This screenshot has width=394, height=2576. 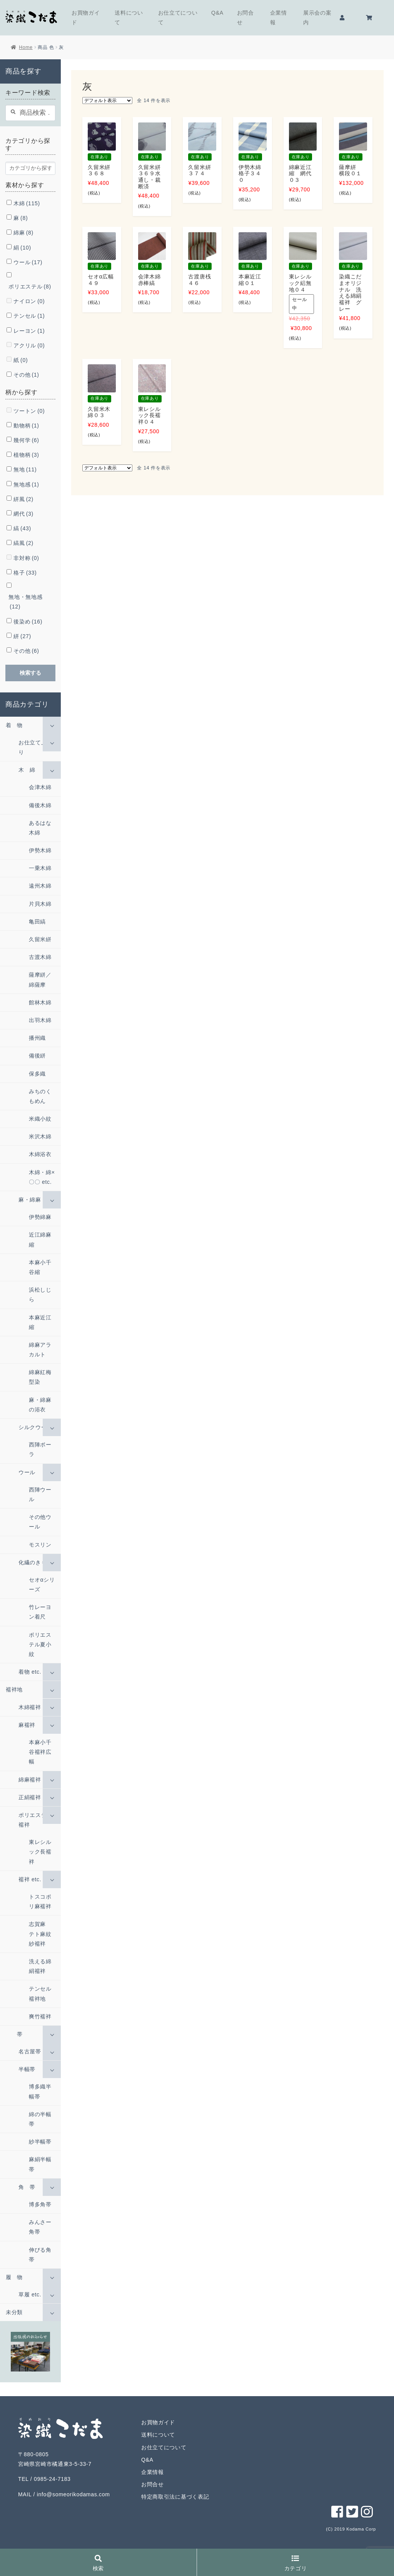 What do you see at coordinates (40, 1851) in the screenshot?
I see `東レシルック長襦袢` at bounding box center [40, 1851].